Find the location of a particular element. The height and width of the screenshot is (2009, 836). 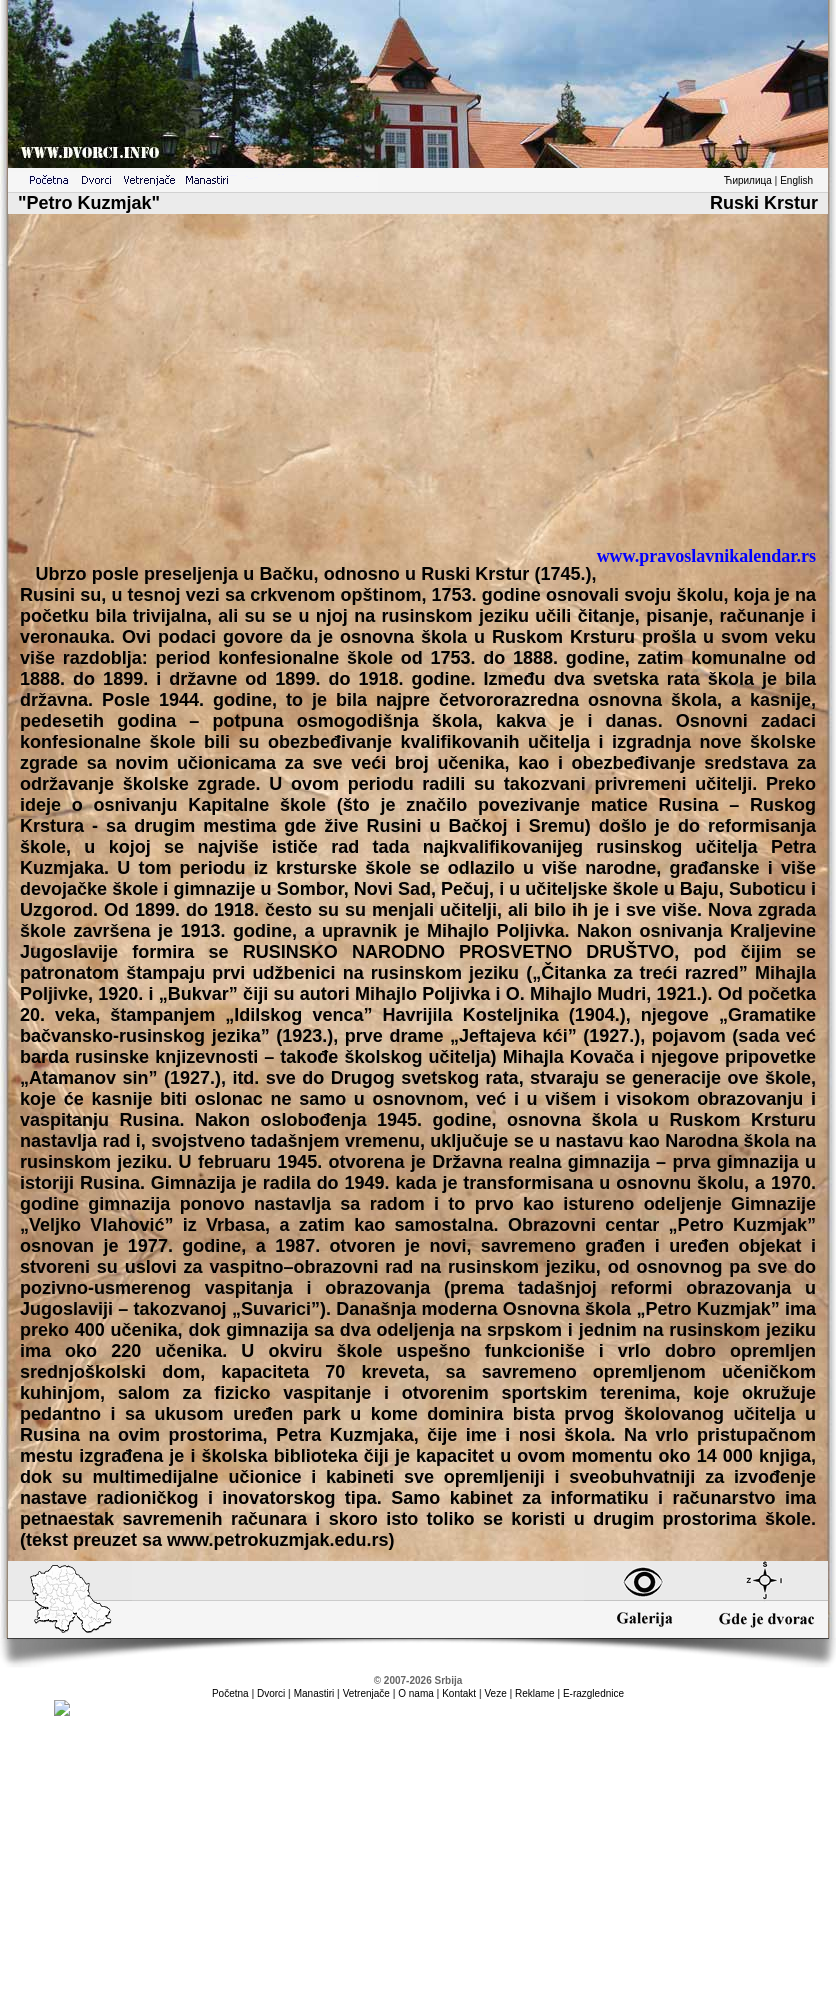

E-razglednice is located at coordinates (593, 1693).